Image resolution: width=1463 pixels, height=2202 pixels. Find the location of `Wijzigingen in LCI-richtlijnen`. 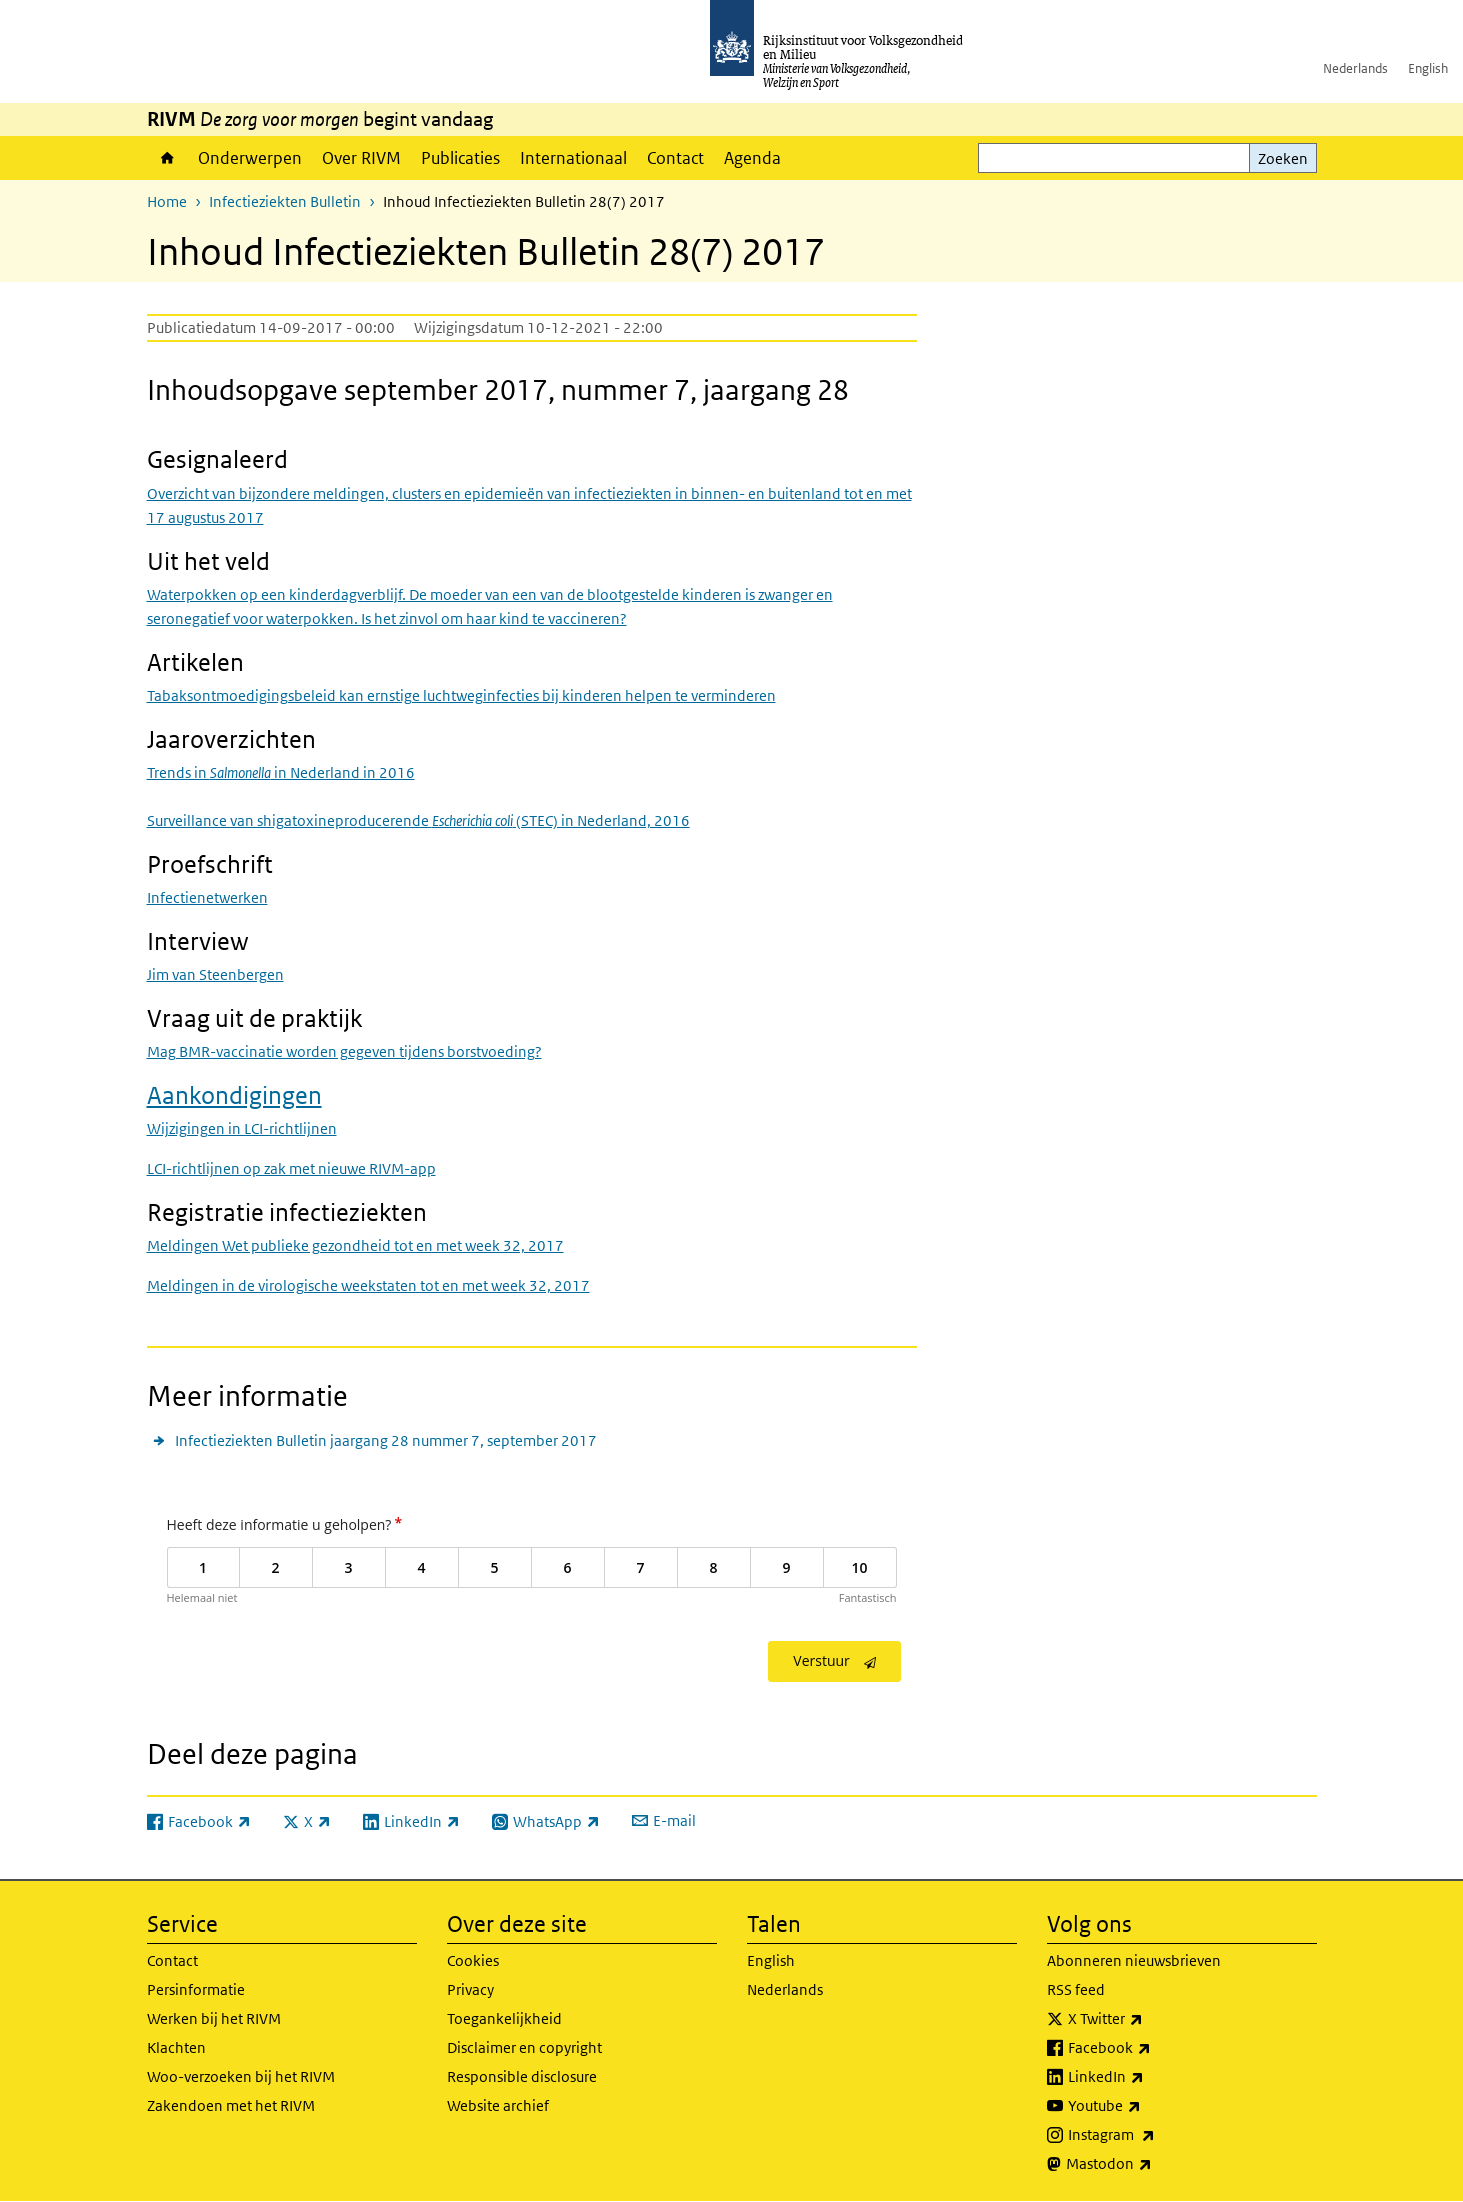

Wijzigingen in LCI-richtlijnen is located at coordinates (242, 1128).